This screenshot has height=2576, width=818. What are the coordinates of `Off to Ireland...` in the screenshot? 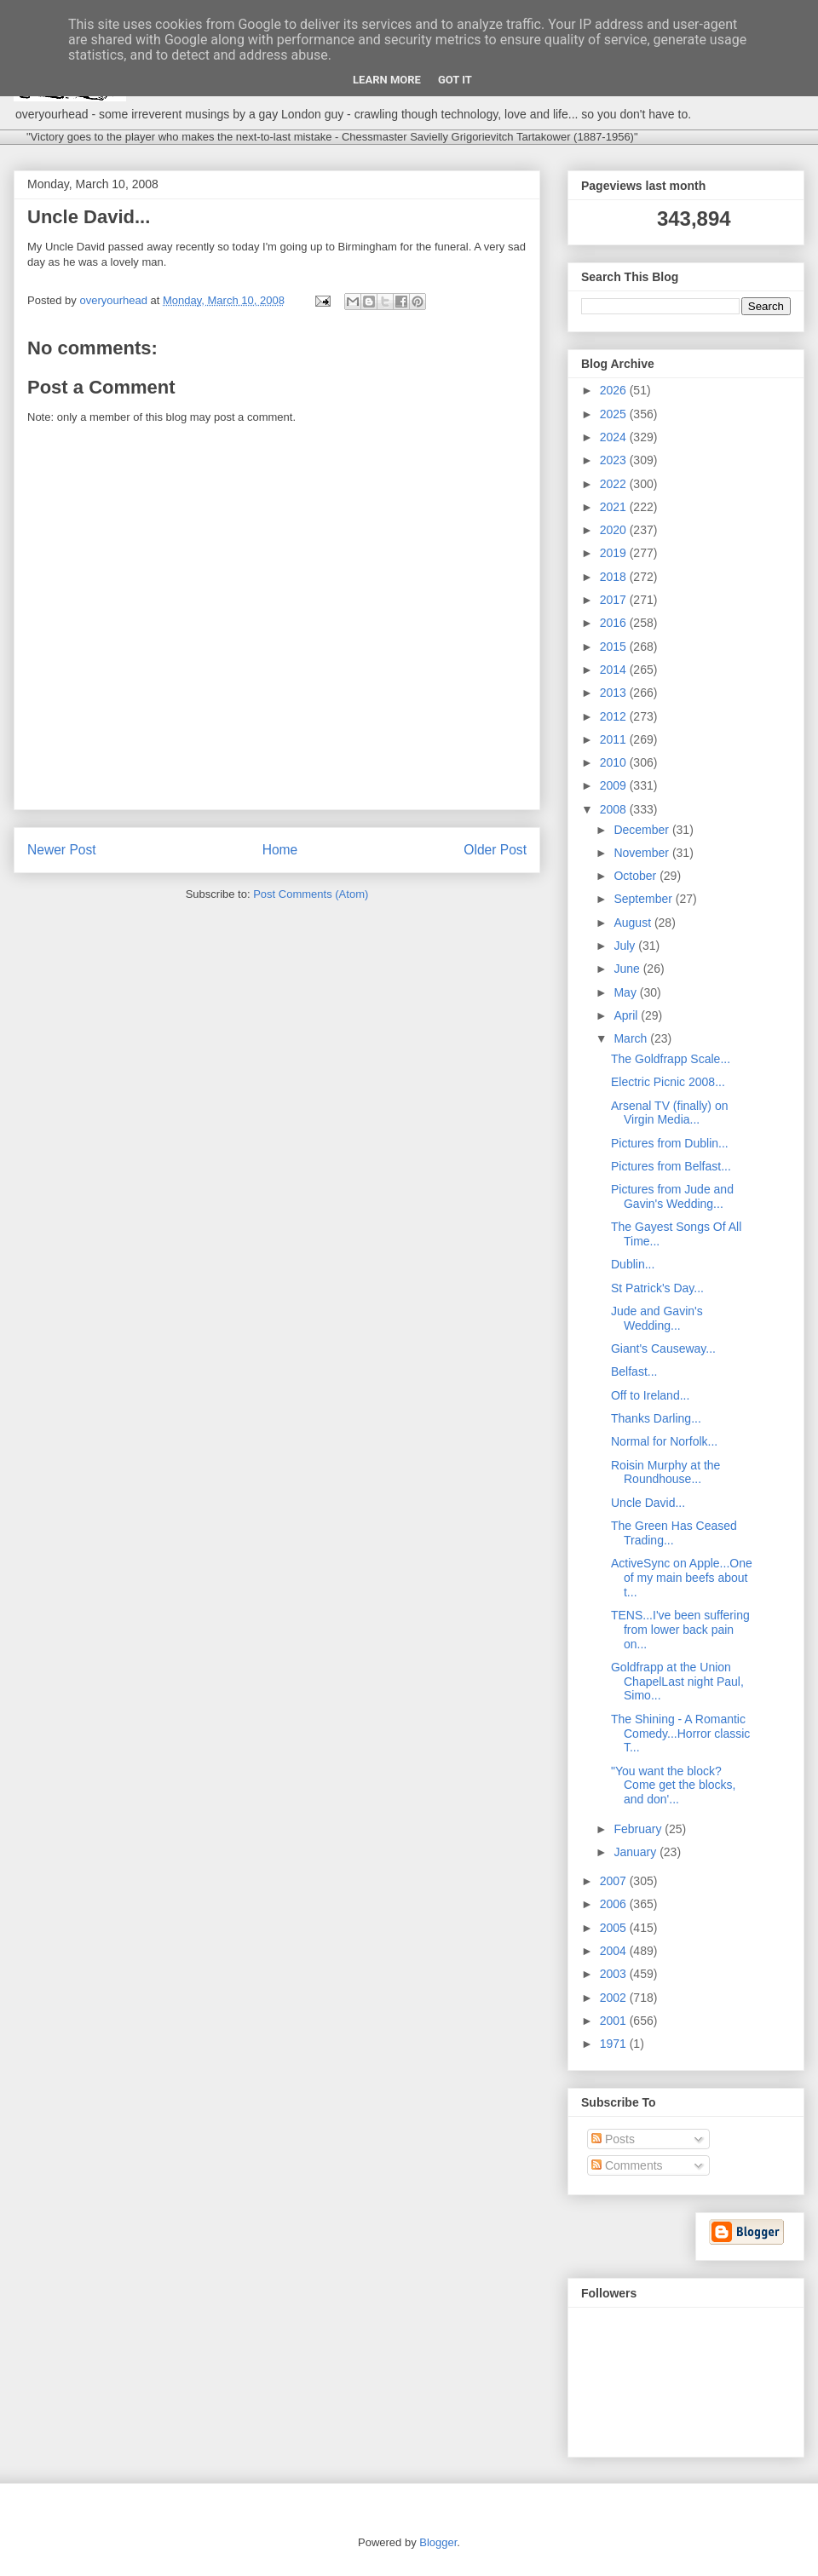 It's located at (650, 1395).